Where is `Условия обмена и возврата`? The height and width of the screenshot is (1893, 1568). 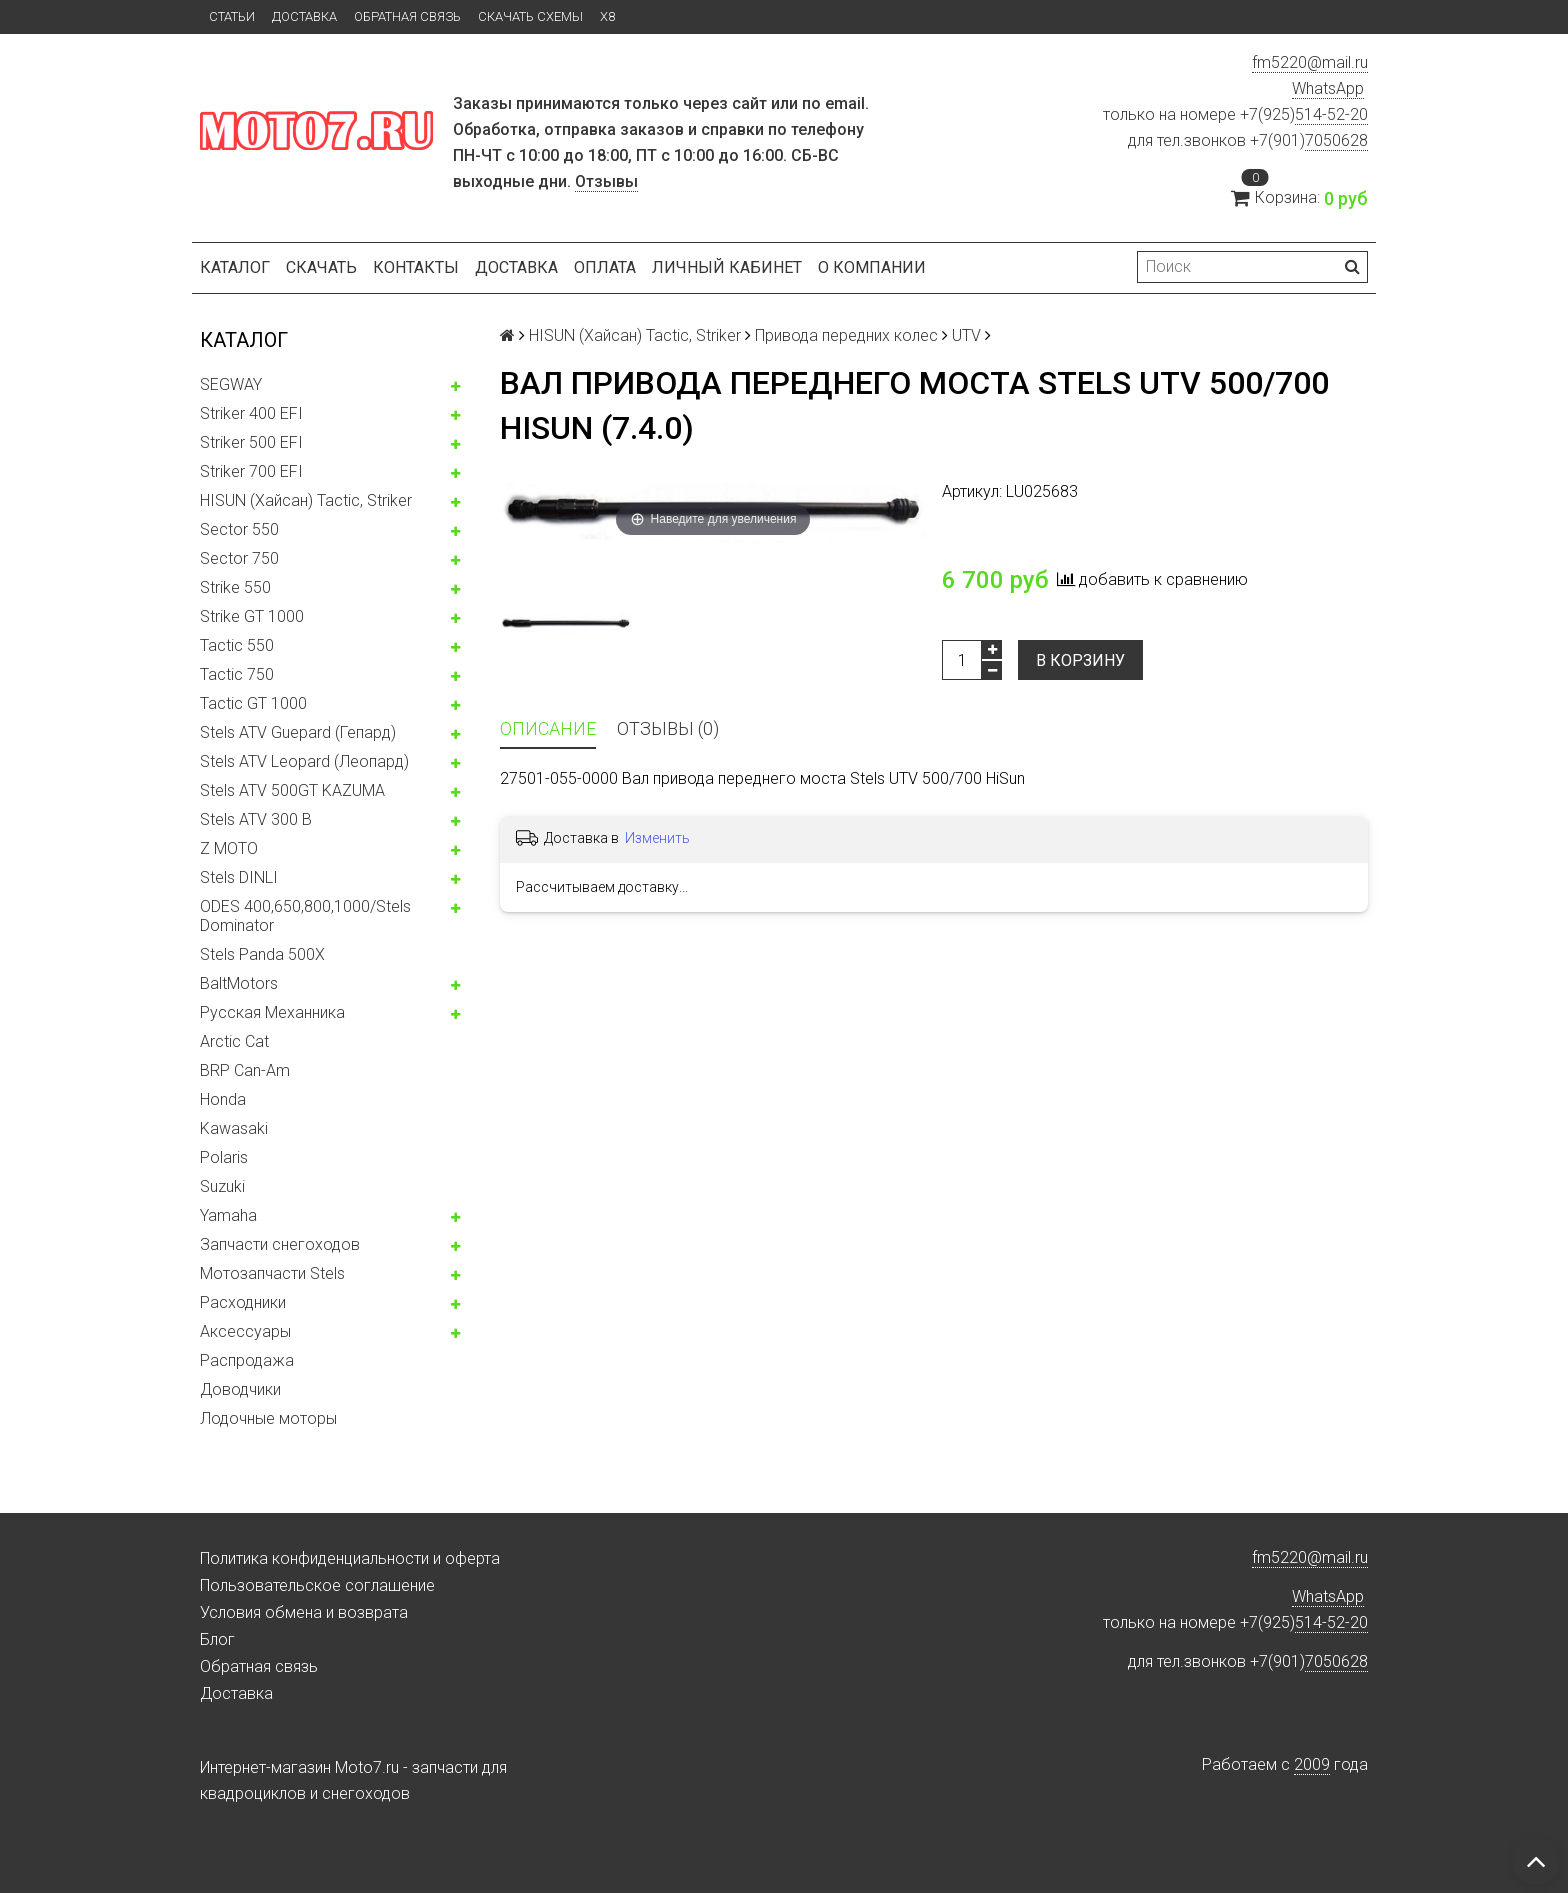
Условия обмена и возврата is located at coordinates (304, 1612).